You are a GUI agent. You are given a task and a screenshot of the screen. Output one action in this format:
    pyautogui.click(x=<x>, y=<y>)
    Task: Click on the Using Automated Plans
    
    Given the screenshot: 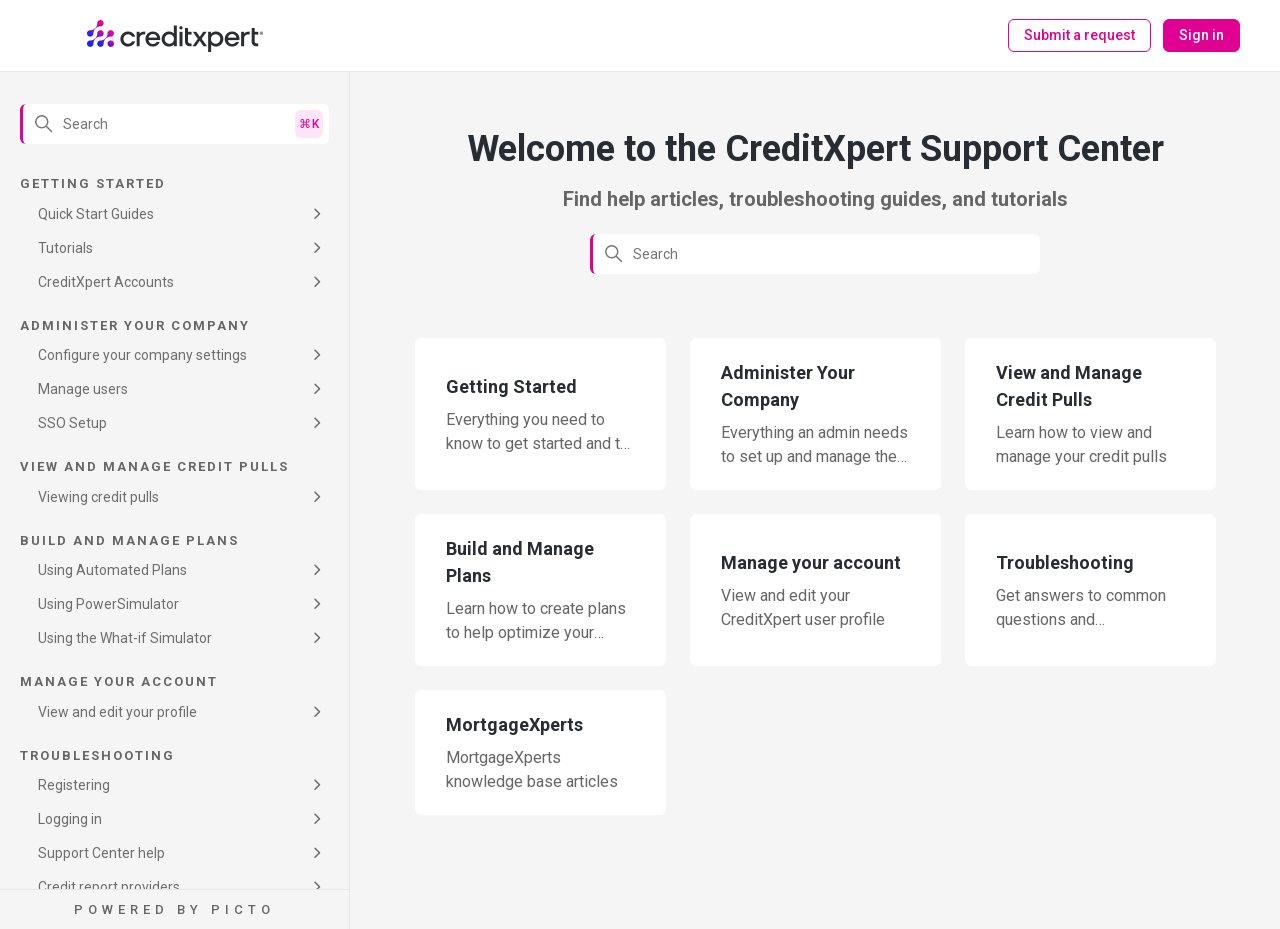 What is the action you would take?
    pyautogui.click(x=112, y=570)
    